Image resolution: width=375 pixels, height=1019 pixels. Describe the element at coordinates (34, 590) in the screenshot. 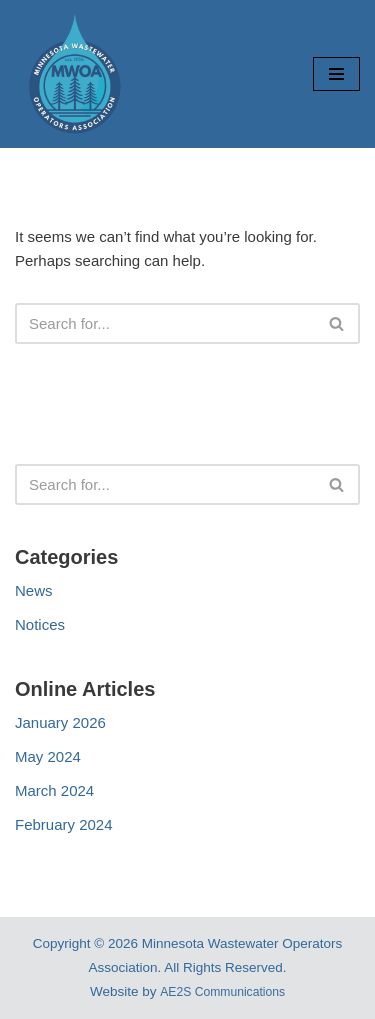

I see `News` at that location.